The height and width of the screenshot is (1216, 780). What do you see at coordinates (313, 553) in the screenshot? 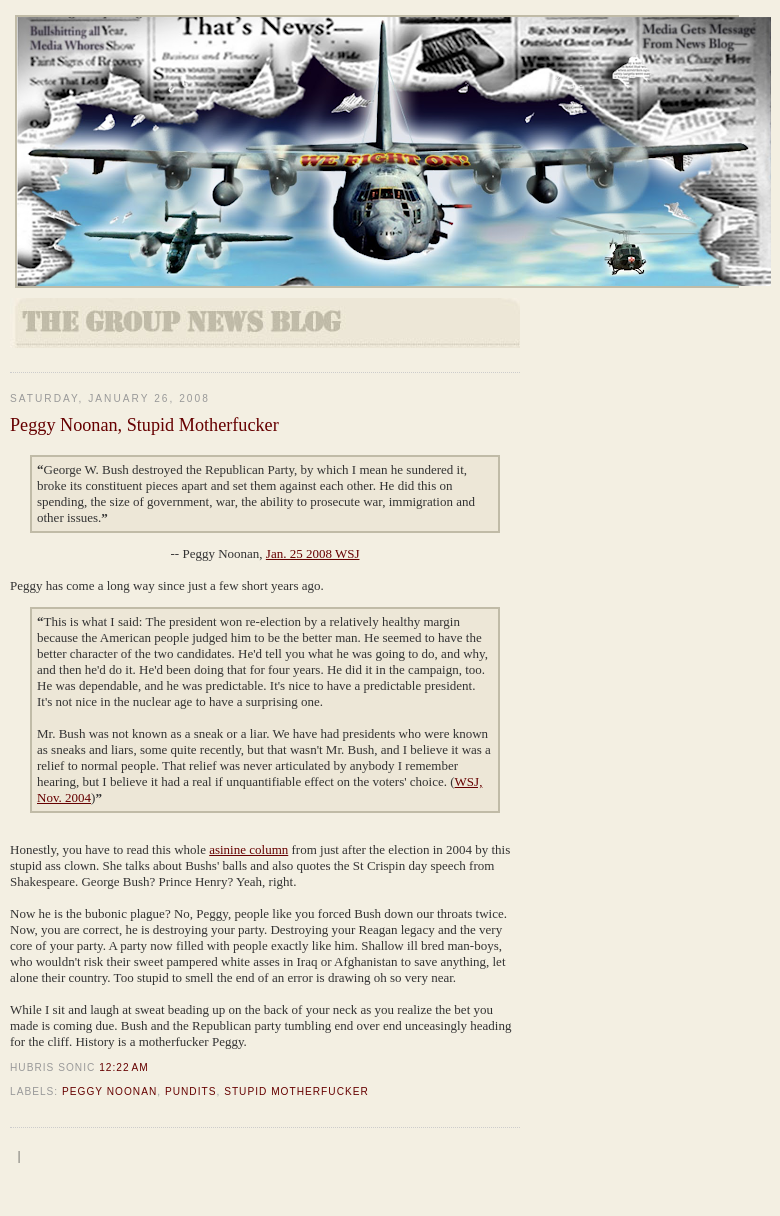
I see `Jan. 25 2008 WSJ` at bounding box center [313, 553].